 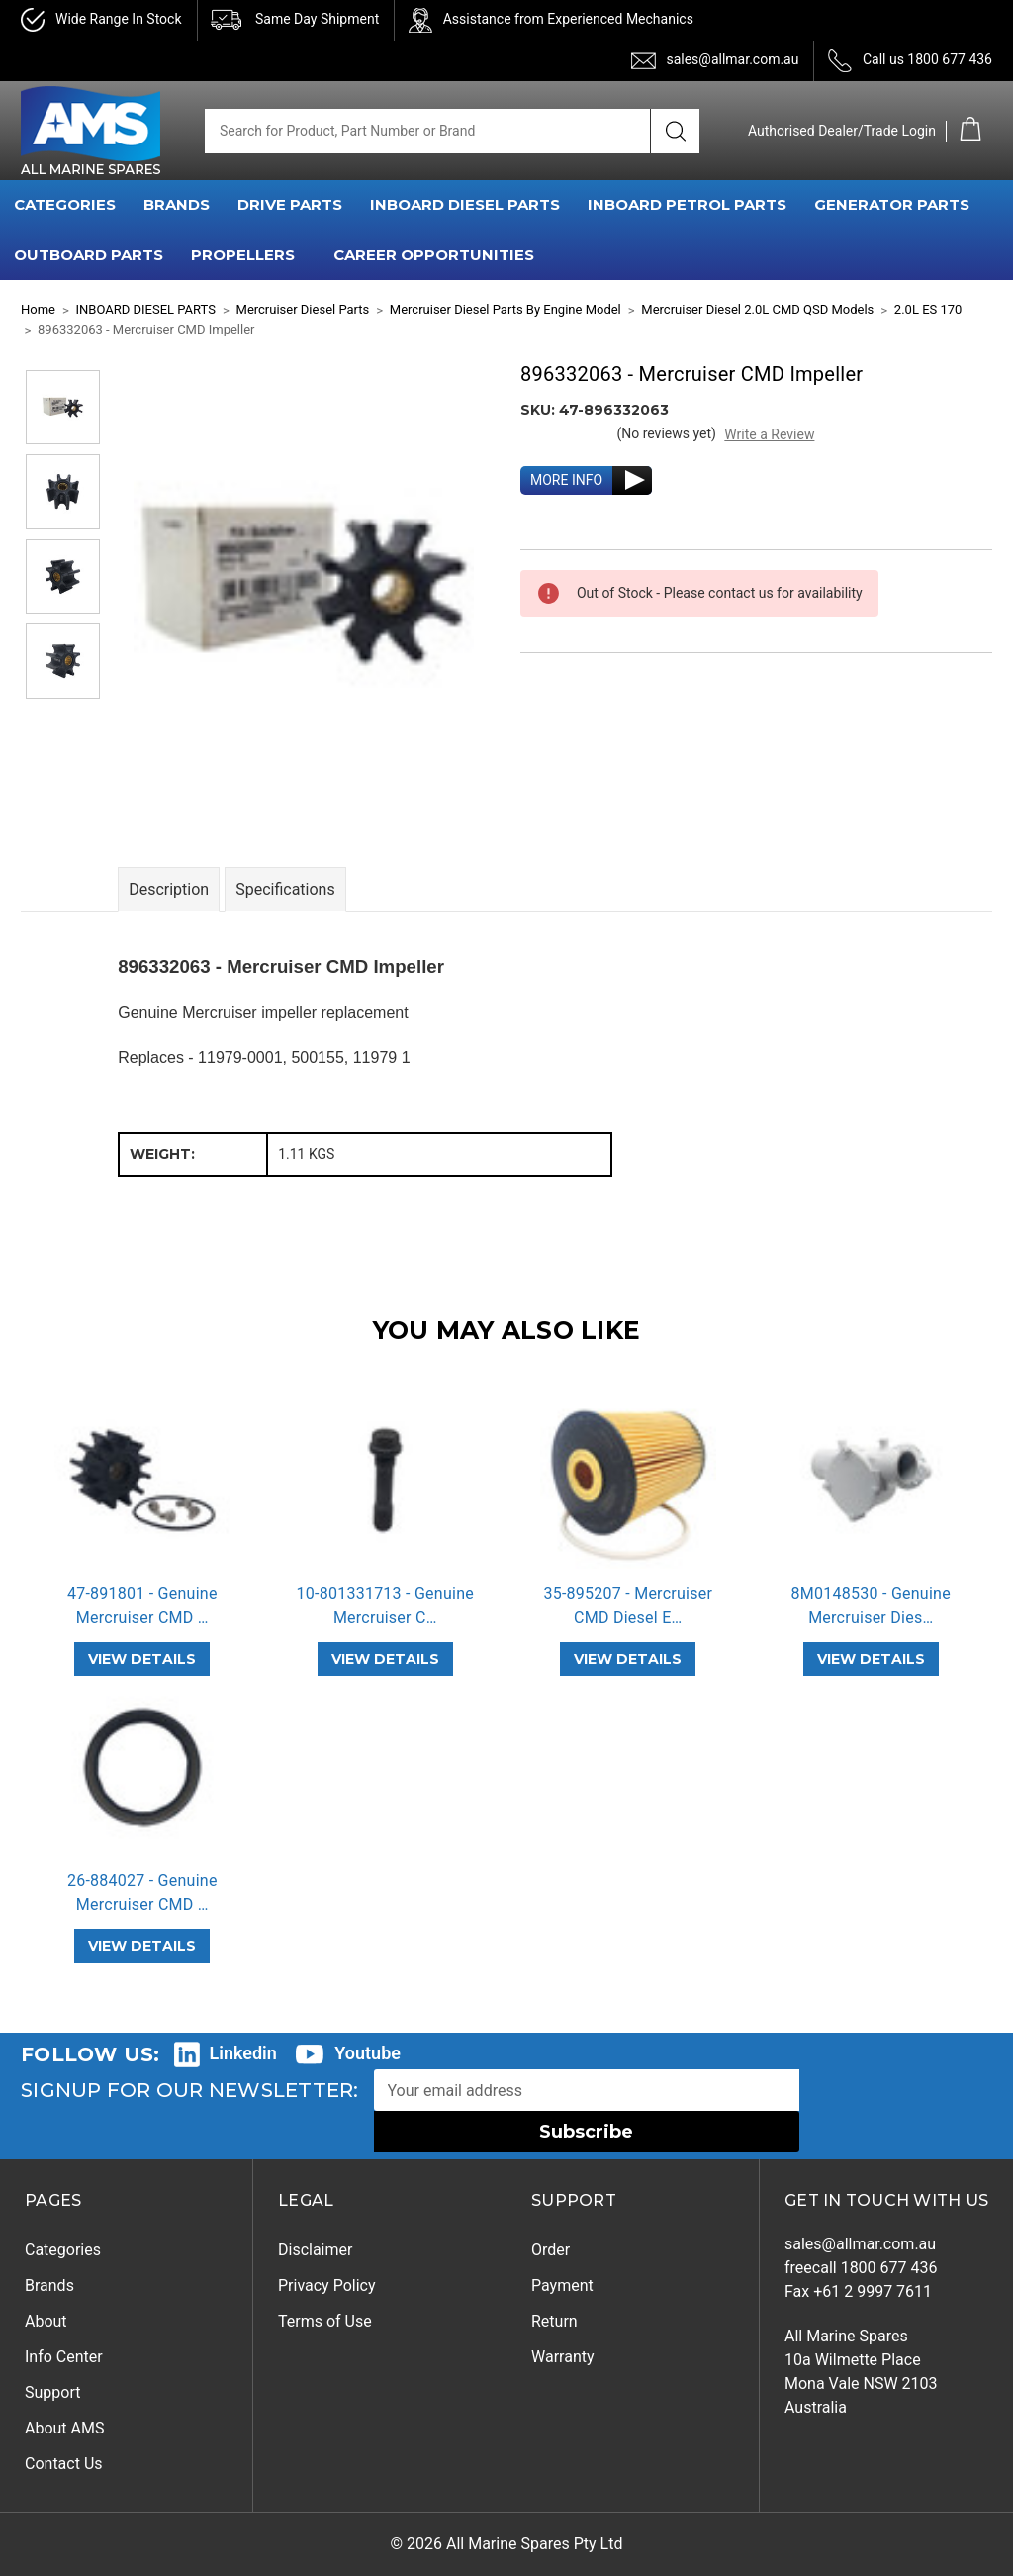 What do you see at coordinates (562, 2285) in the screenshot?
I see `Payment` at bounding box center [562, 2285].